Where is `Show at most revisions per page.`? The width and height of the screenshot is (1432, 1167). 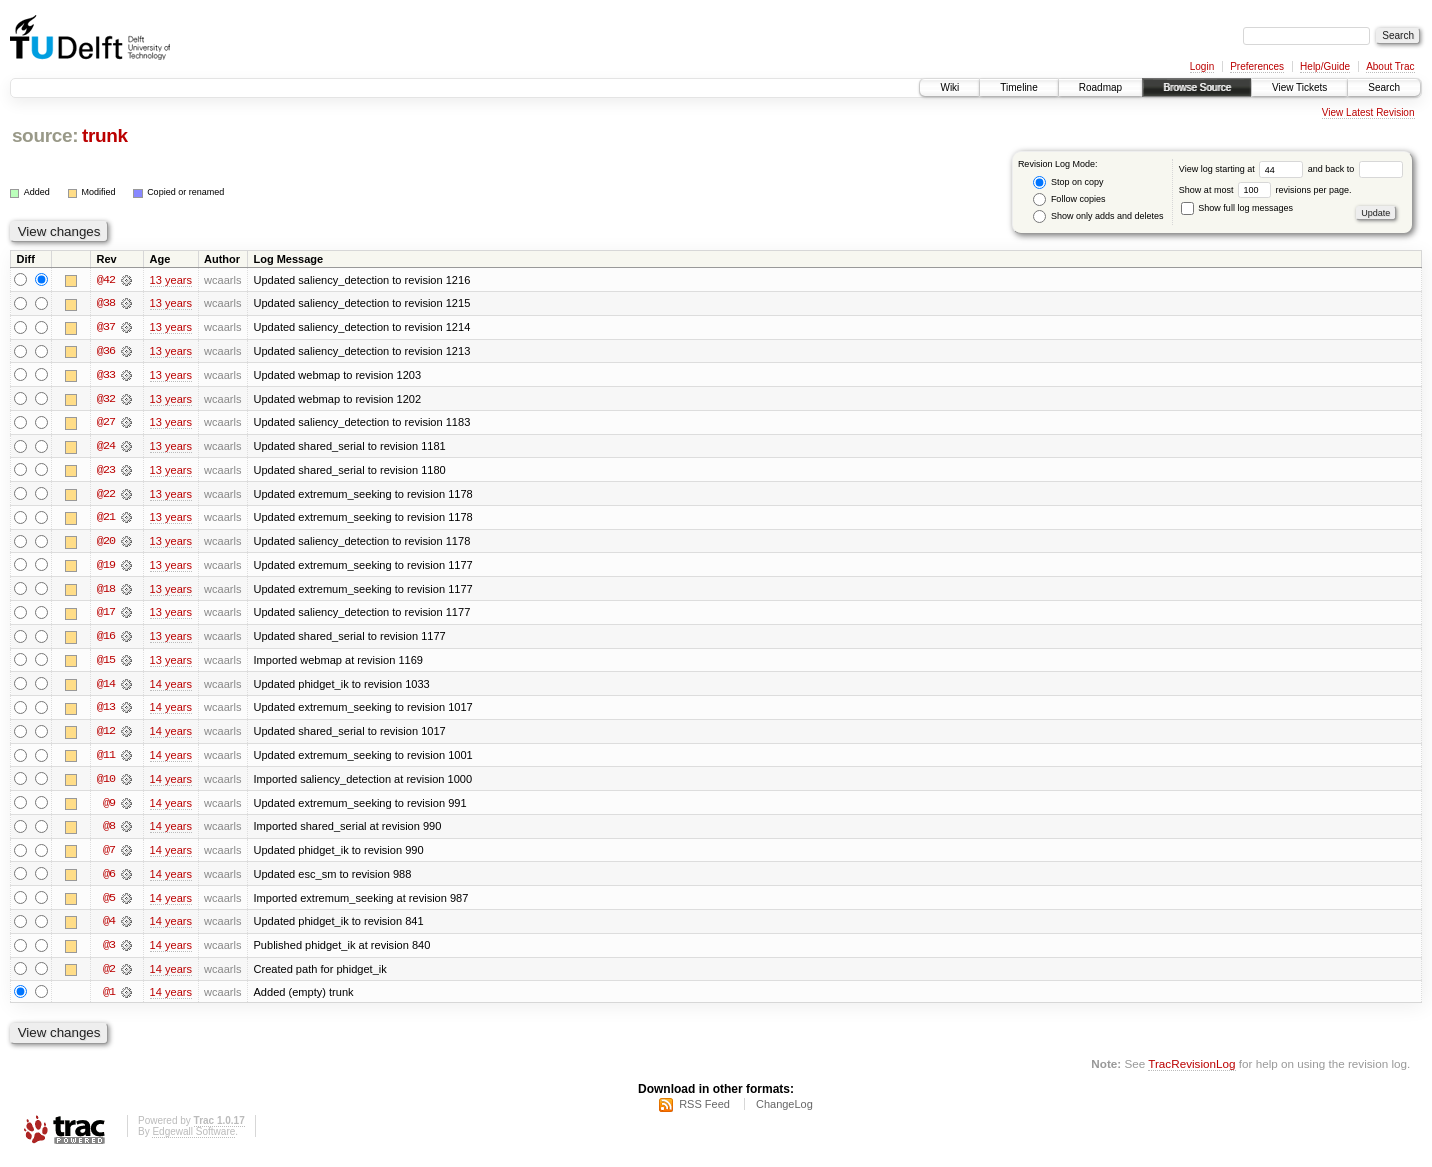 Show at most revisions per page. is located at coordinates (1265, 190).